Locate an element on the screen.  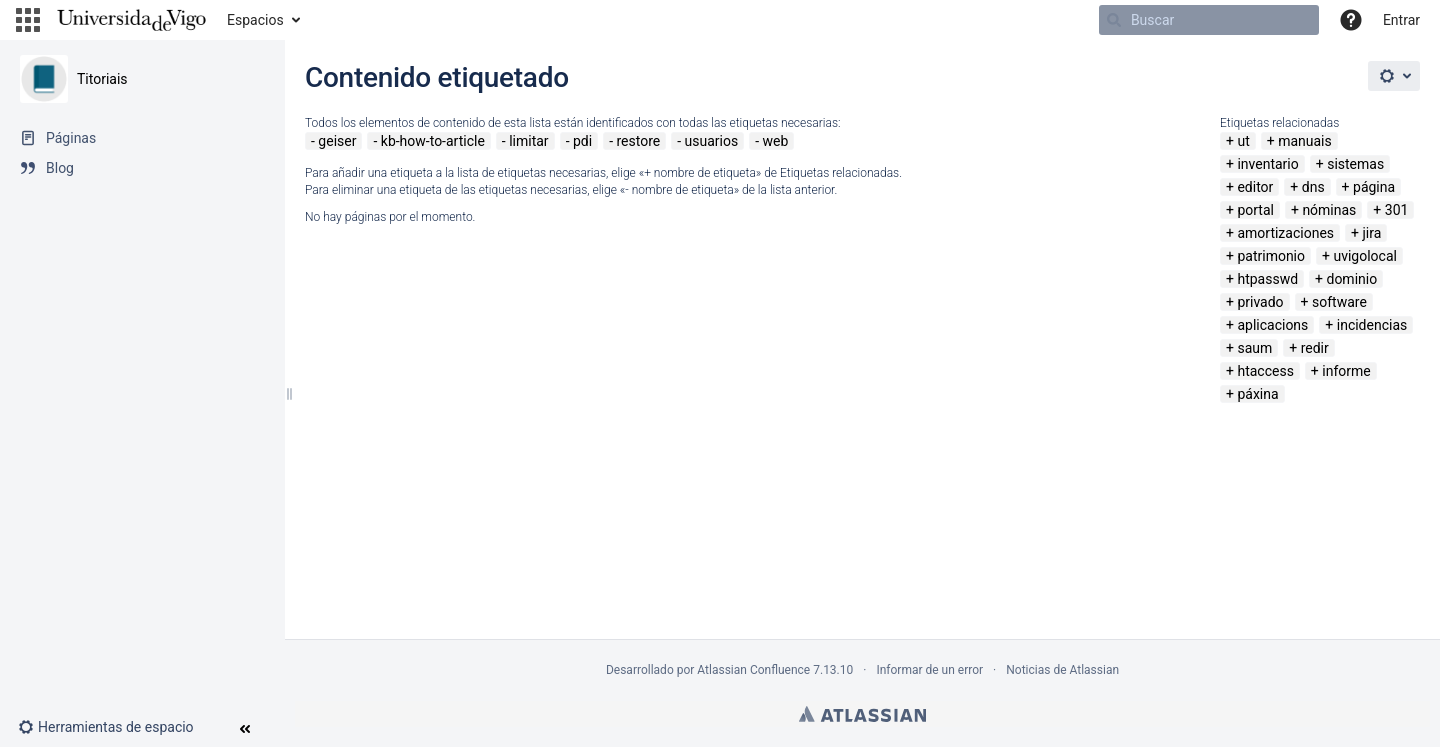
jira is located at coordinates (1371, 233).